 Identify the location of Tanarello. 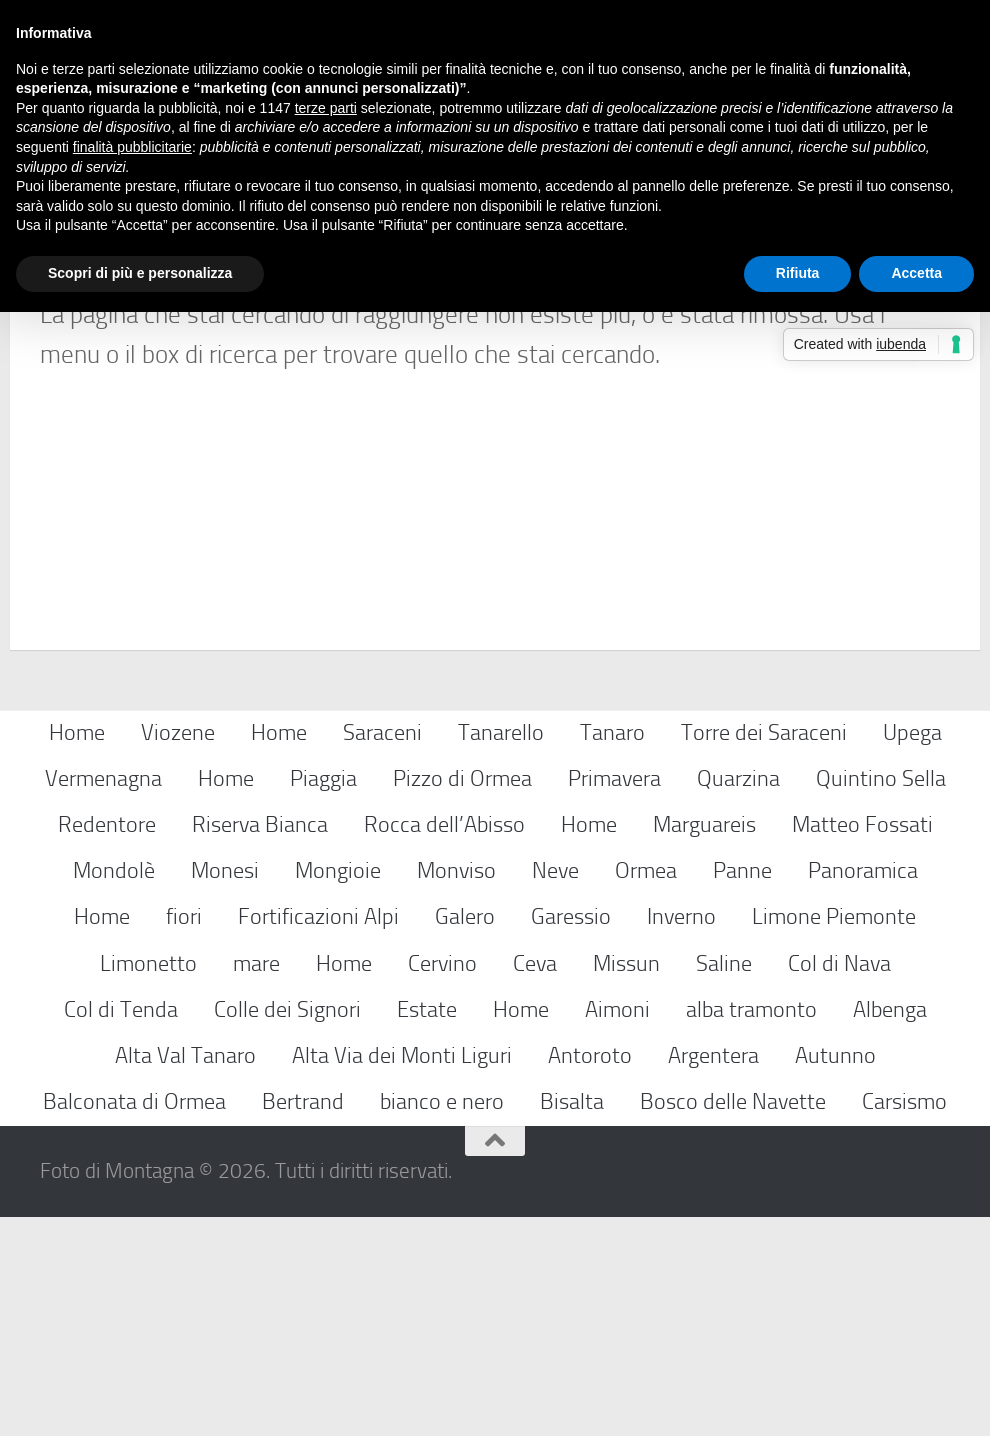
(501, 951).